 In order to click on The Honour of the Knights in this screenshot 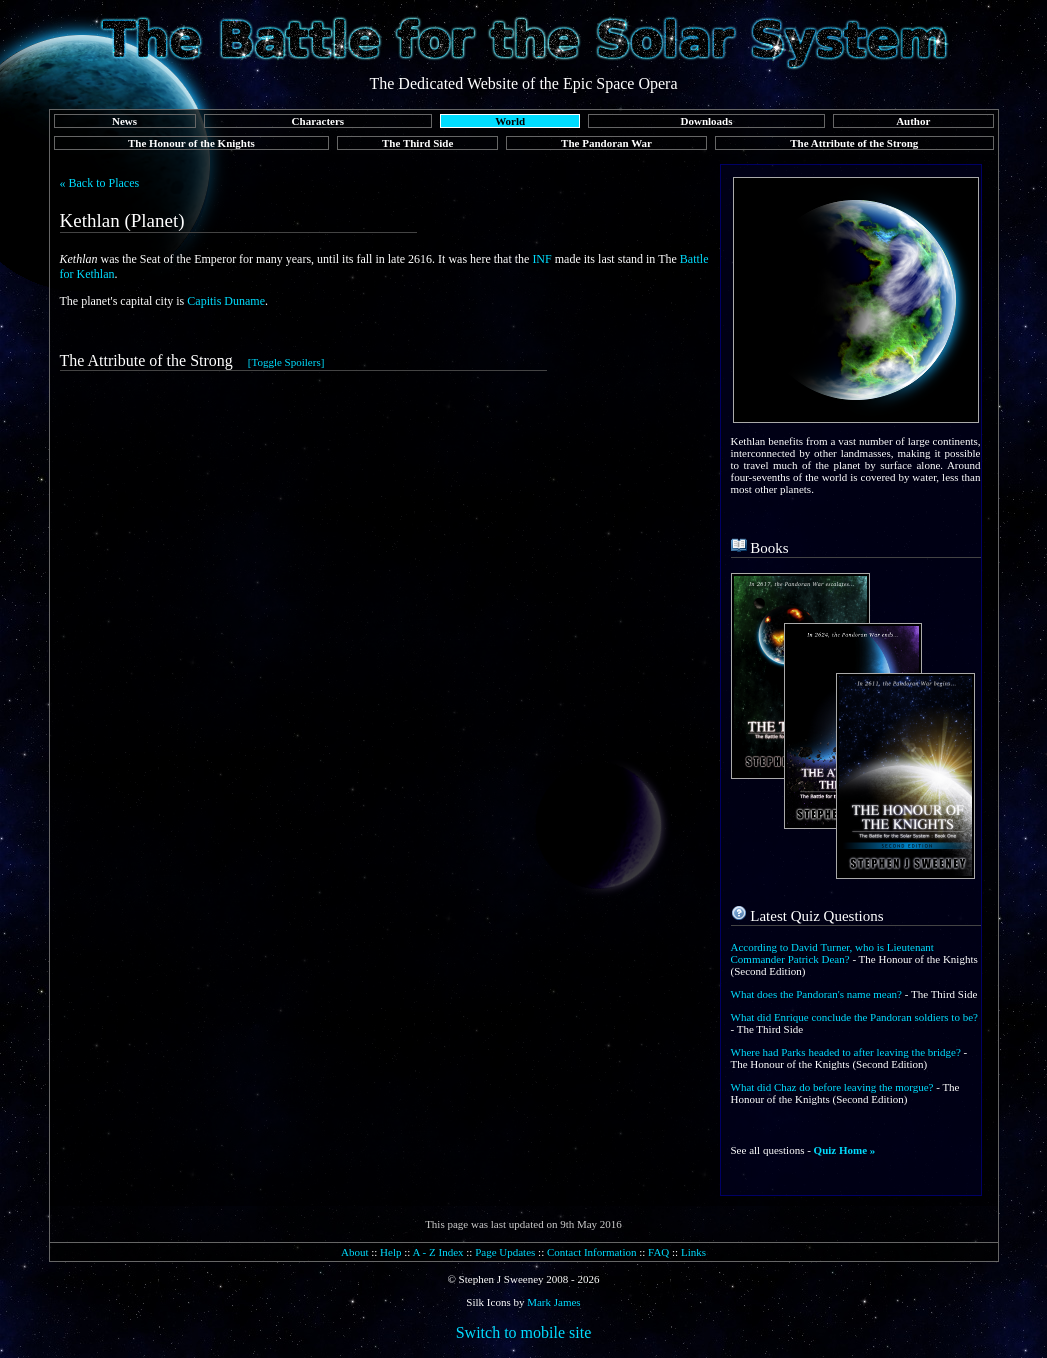, I will do `click(191, 143)`.